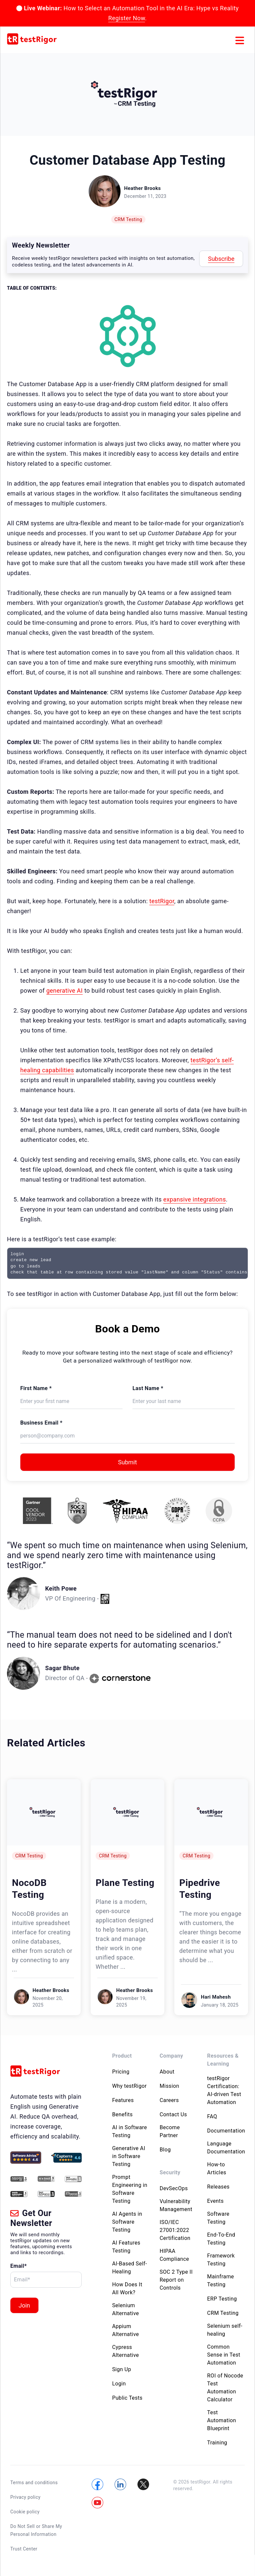  I want to click on testRigor, so click(161, 901).